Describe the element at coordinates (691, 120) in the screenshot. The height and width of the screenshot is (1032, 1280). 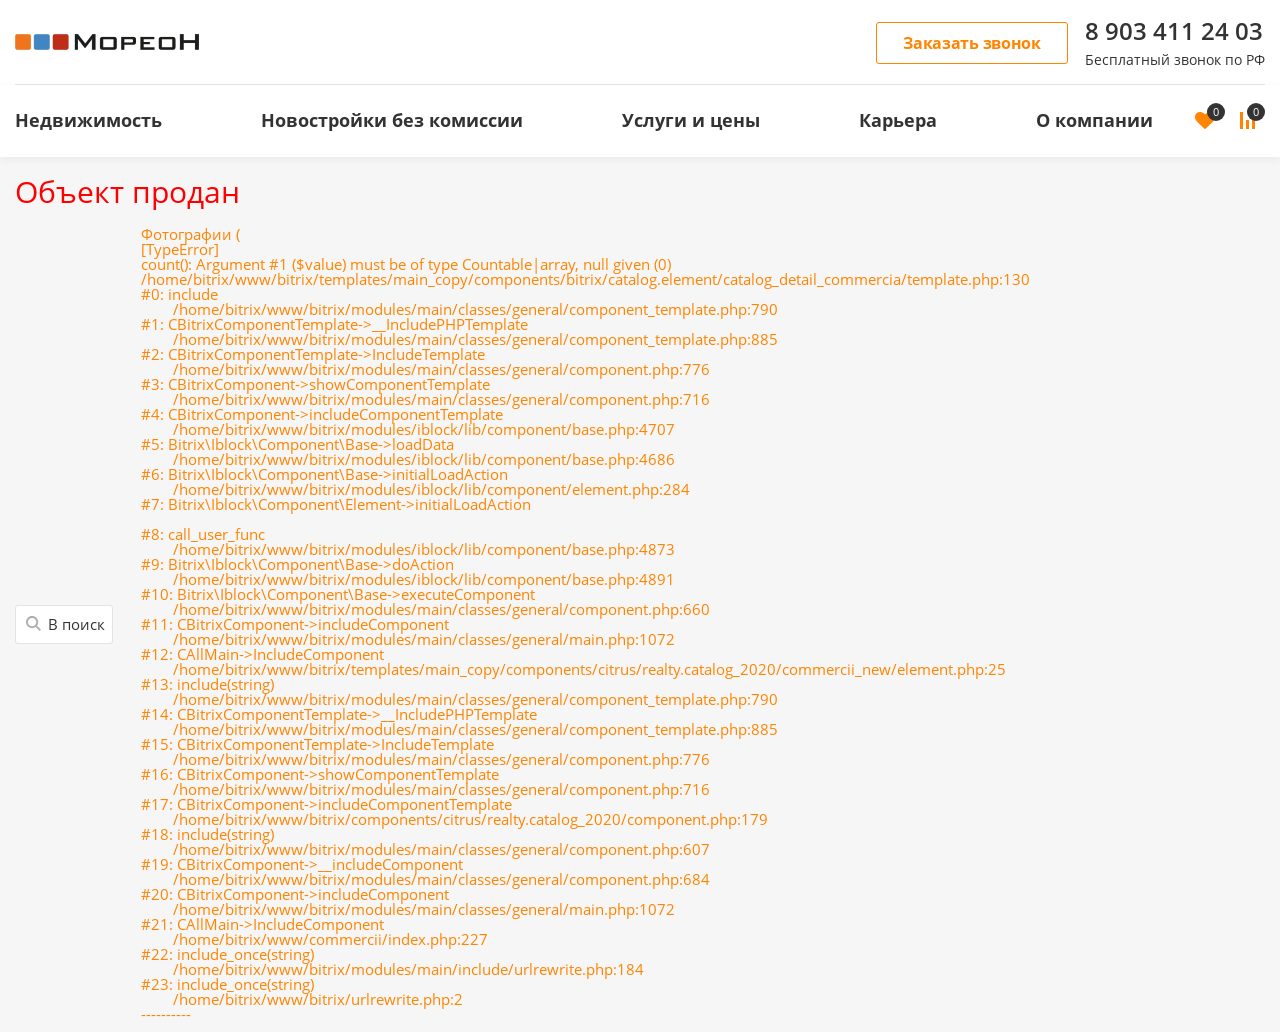
I see `Услуги и цены` at that location.